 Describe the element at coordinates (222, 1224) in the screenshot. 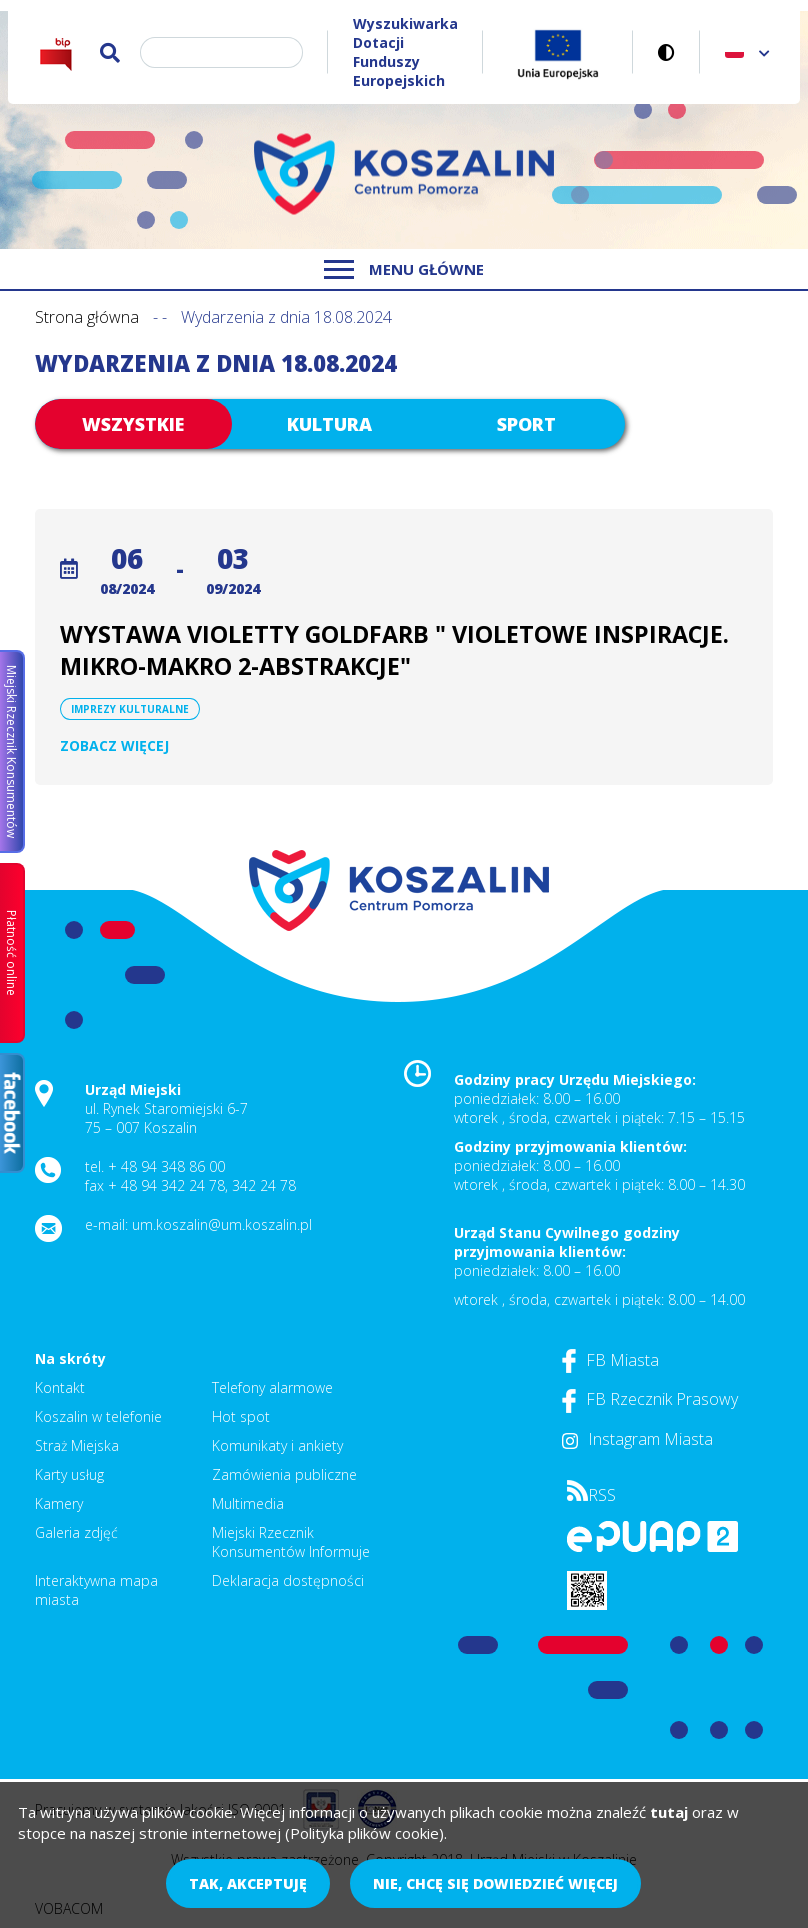

I see `um.koszalin@um.koszalin.pl` at that location.